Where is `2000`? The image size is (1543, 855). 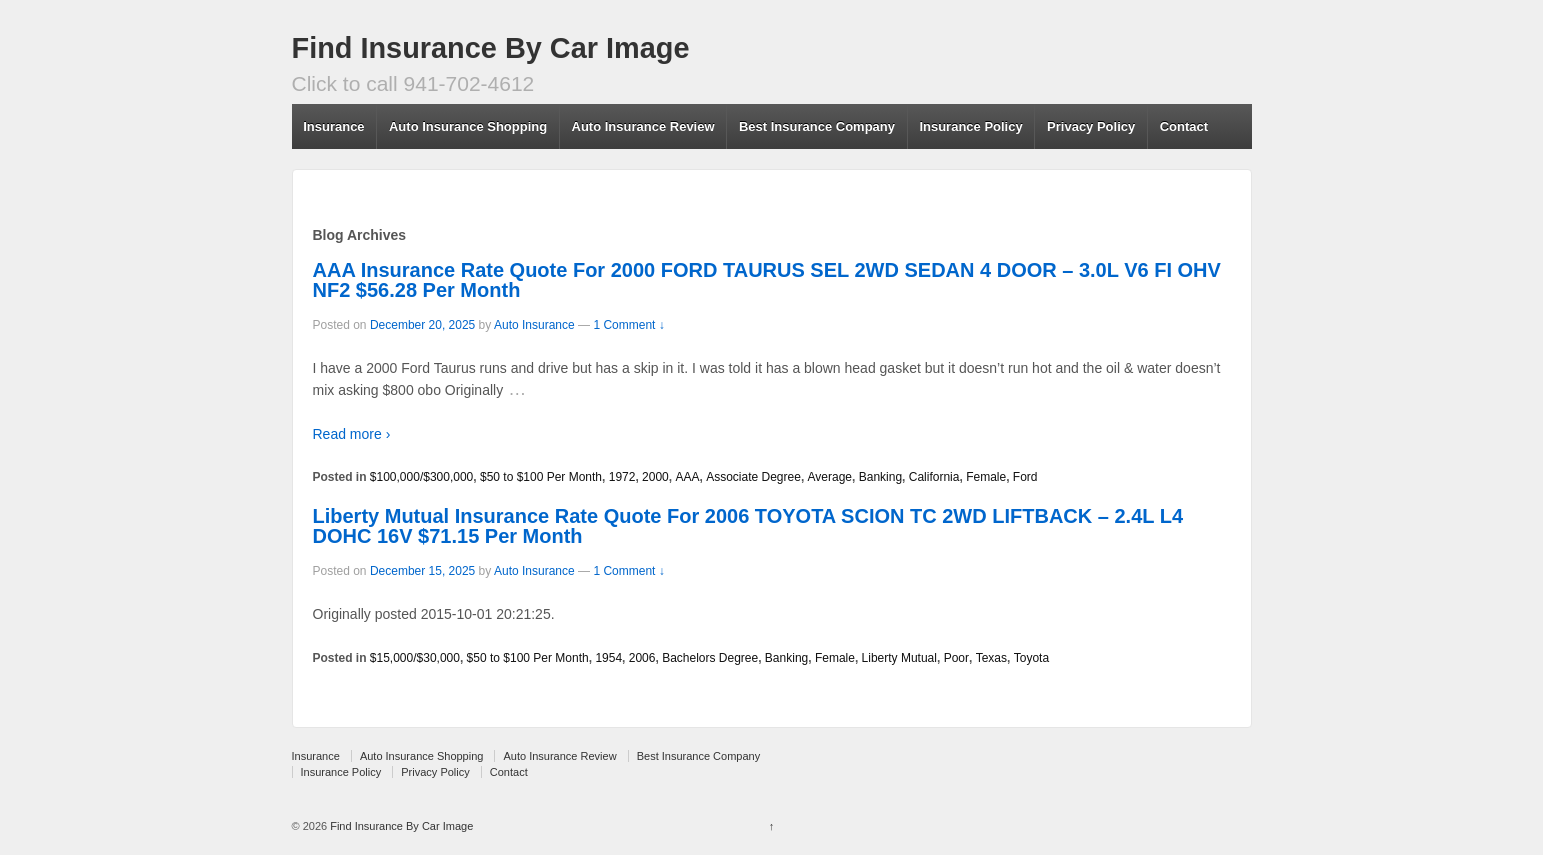 2000 is located at coordinates (655, 477).